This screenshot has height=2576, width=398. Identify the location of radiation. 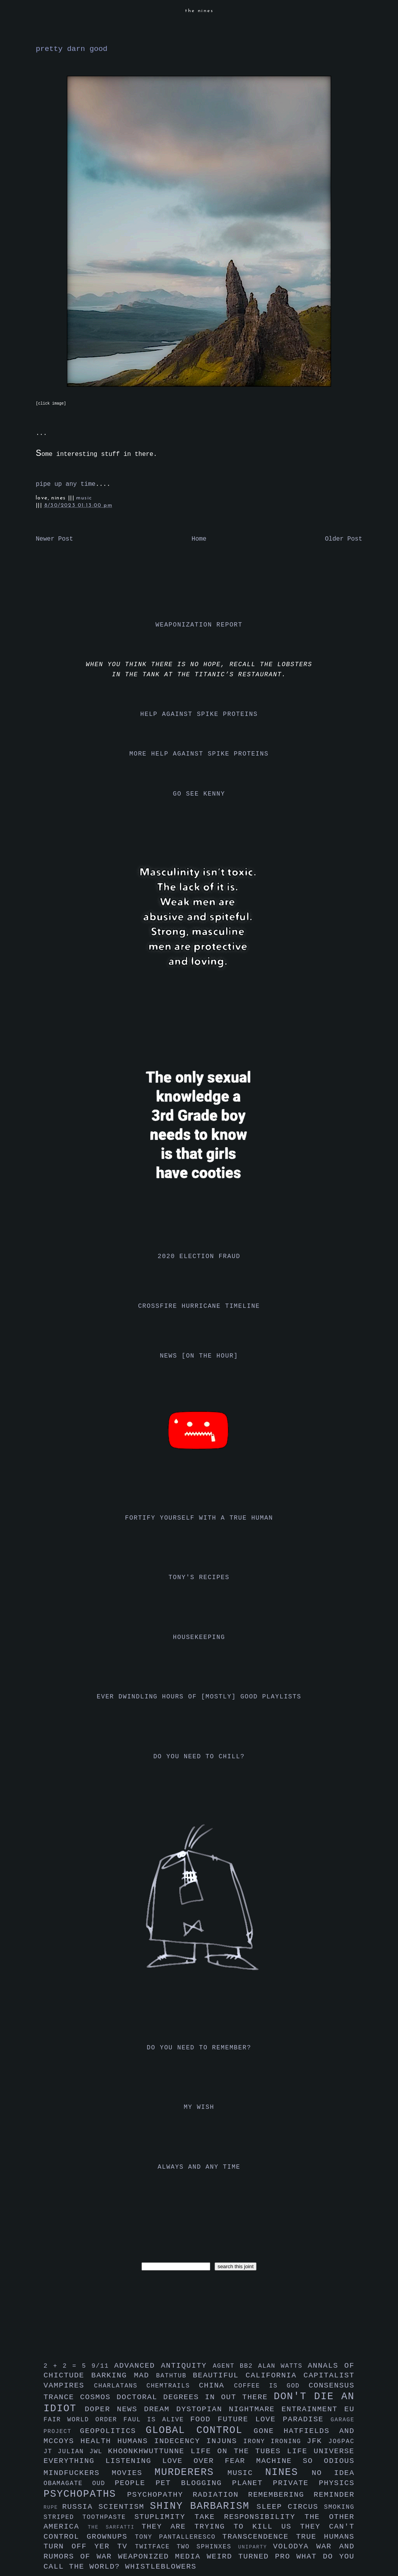
(220, 2494).